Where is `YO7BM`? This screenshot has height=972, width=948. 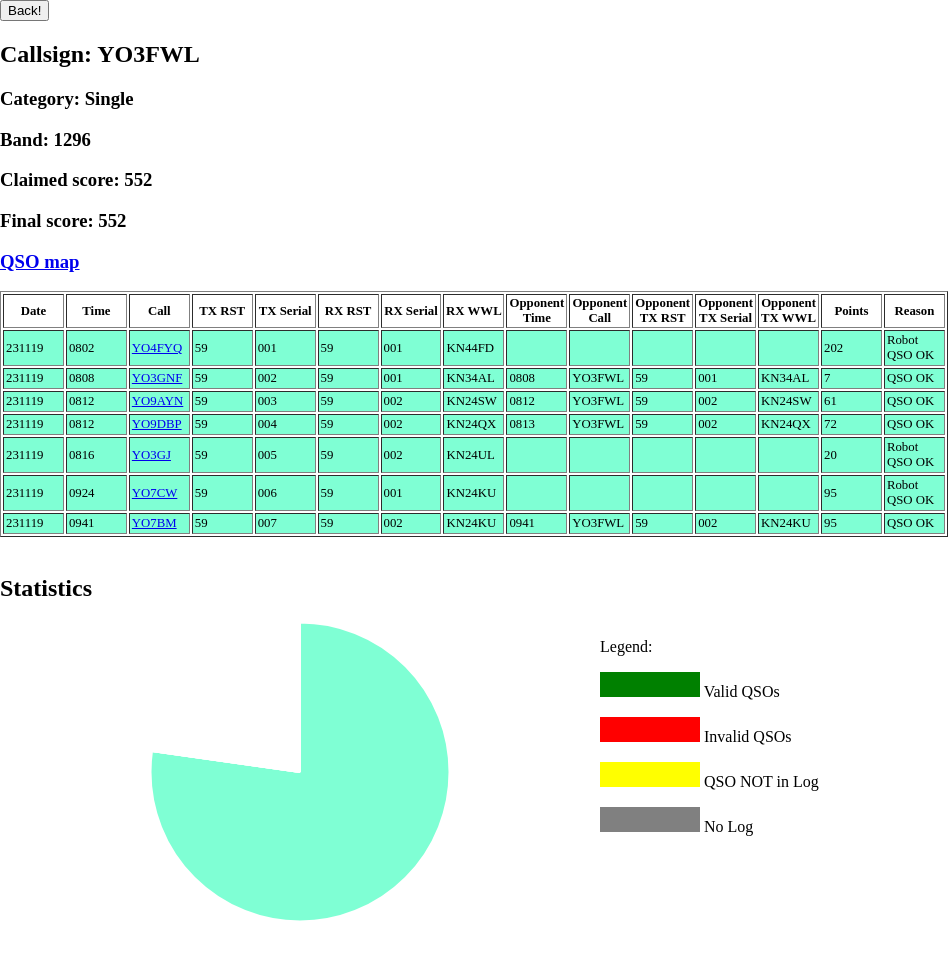 YO7BM is located at coordinates (154, 523).